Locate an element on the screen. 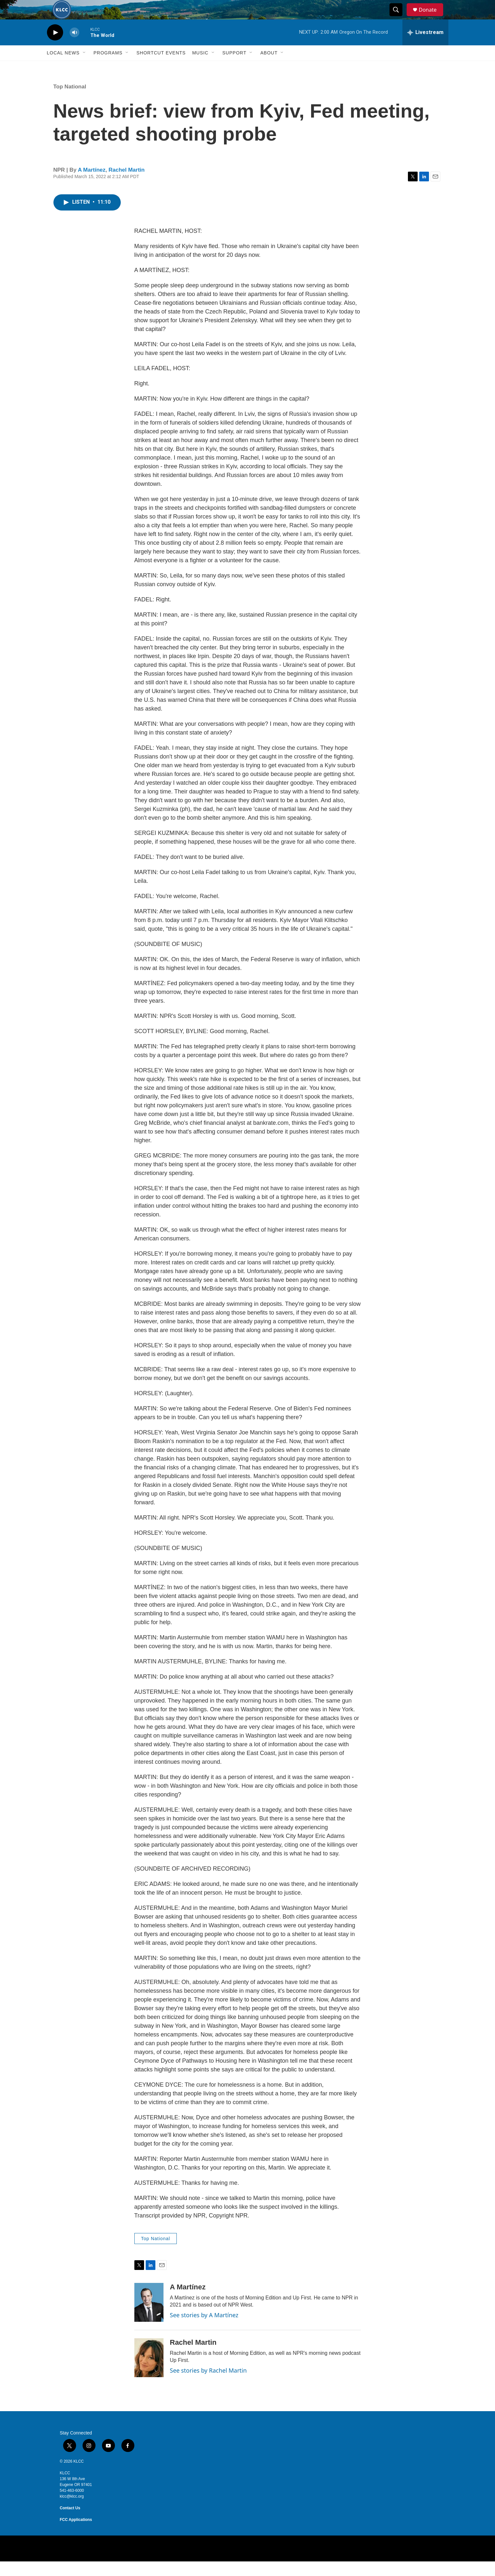  FCC Applications is located at coordinates (76, 2534).